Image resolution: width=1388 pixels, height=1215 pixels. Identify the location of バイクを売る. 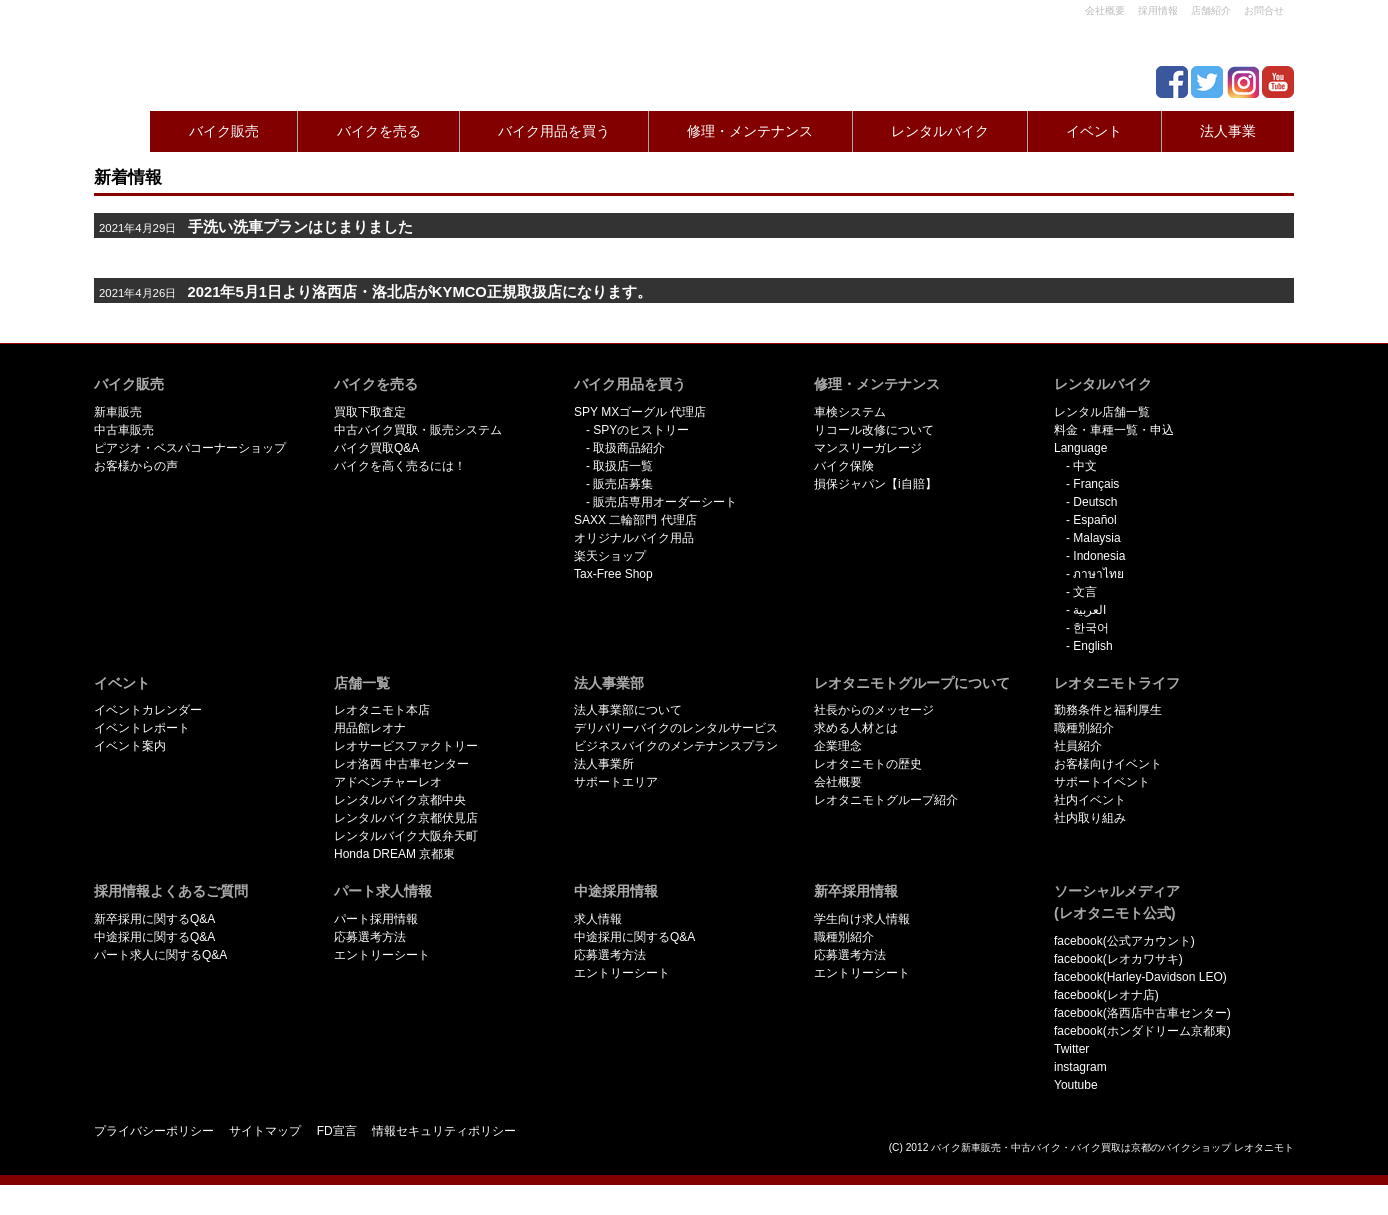
(379, 131).